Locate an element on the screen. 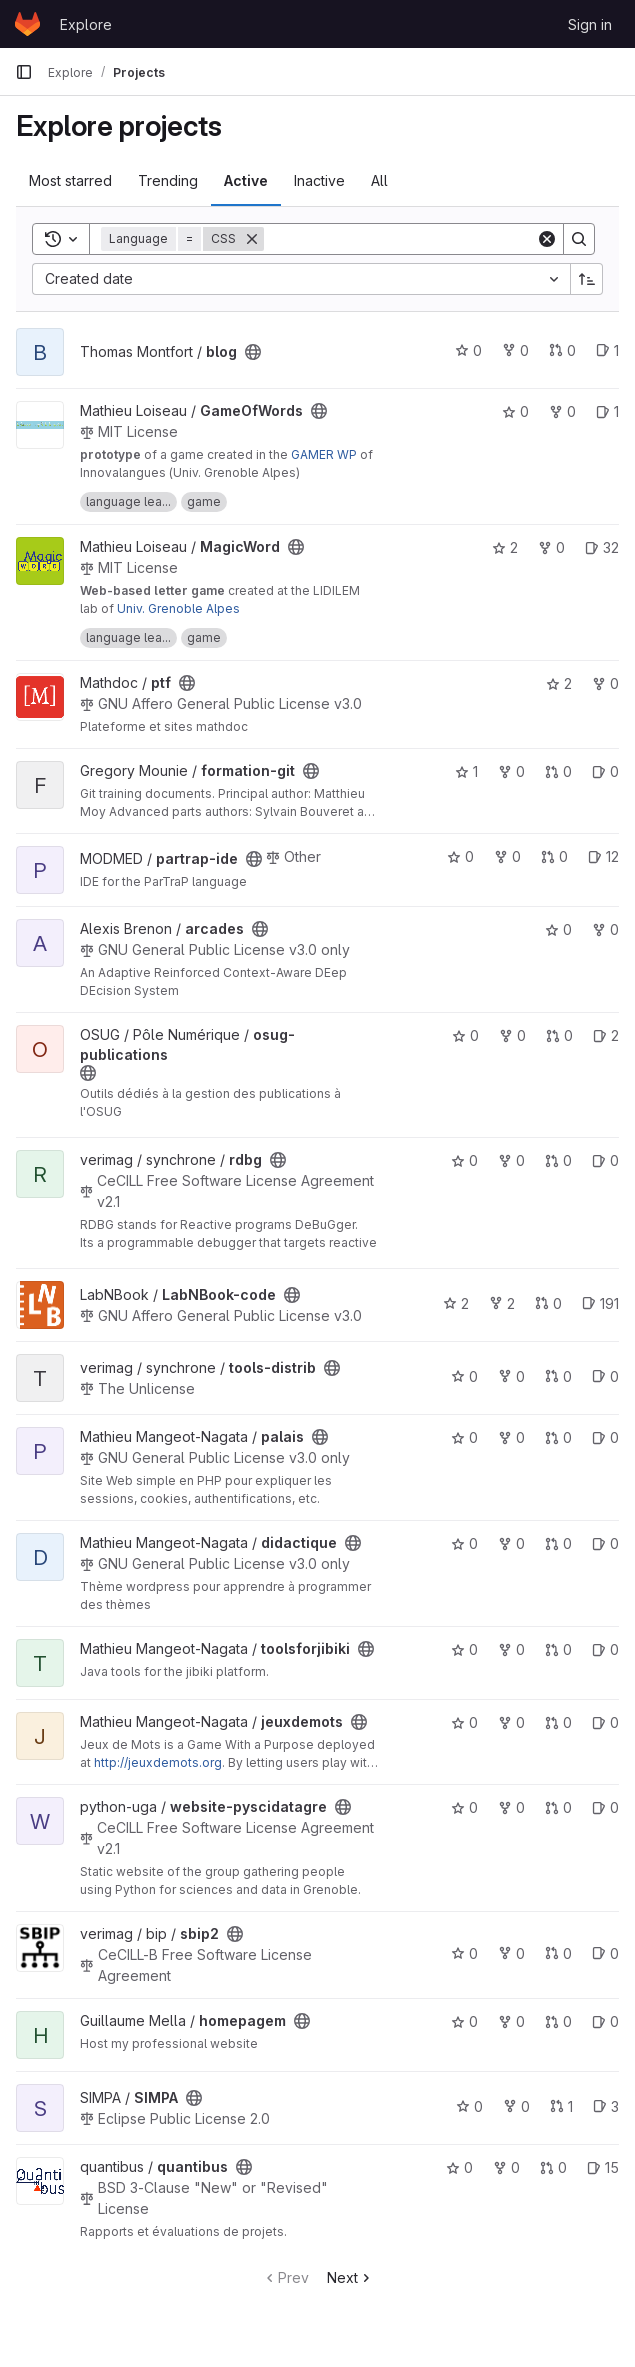 The image size is (635, 2367). 0 [partrap-ide has 0 forks] is located at coordinates (507, 856).